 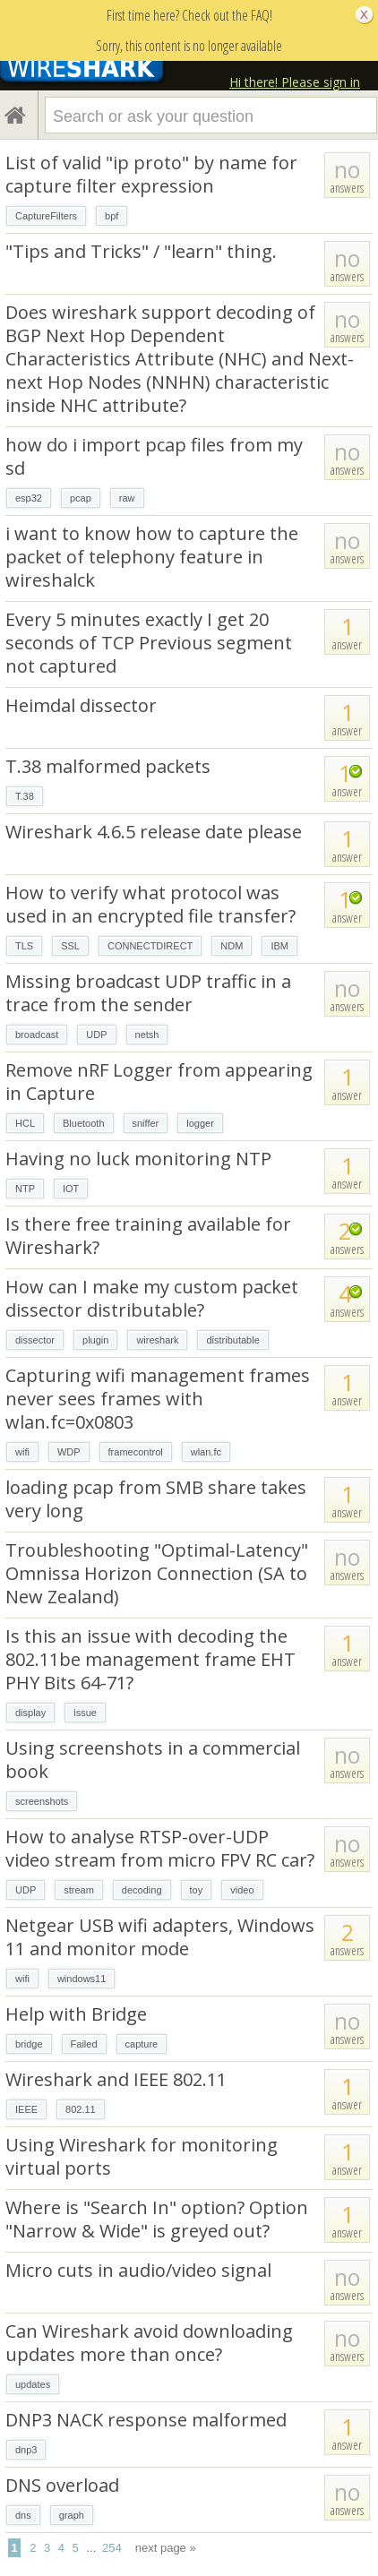 I want to click on wifi, so click(x=22, y=1452).